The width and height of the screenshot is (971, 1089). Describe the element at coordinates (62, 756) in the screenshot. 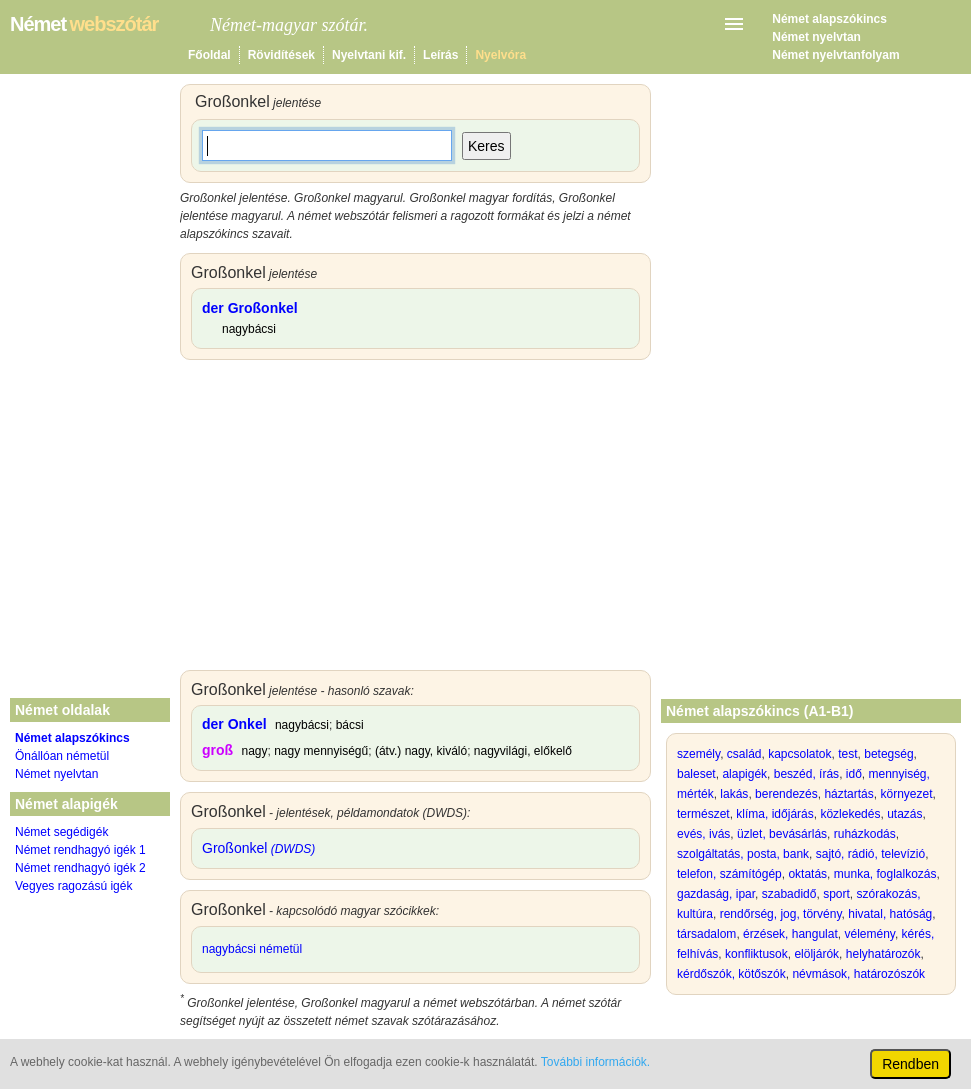

I see `Önállóan németül` at that location.